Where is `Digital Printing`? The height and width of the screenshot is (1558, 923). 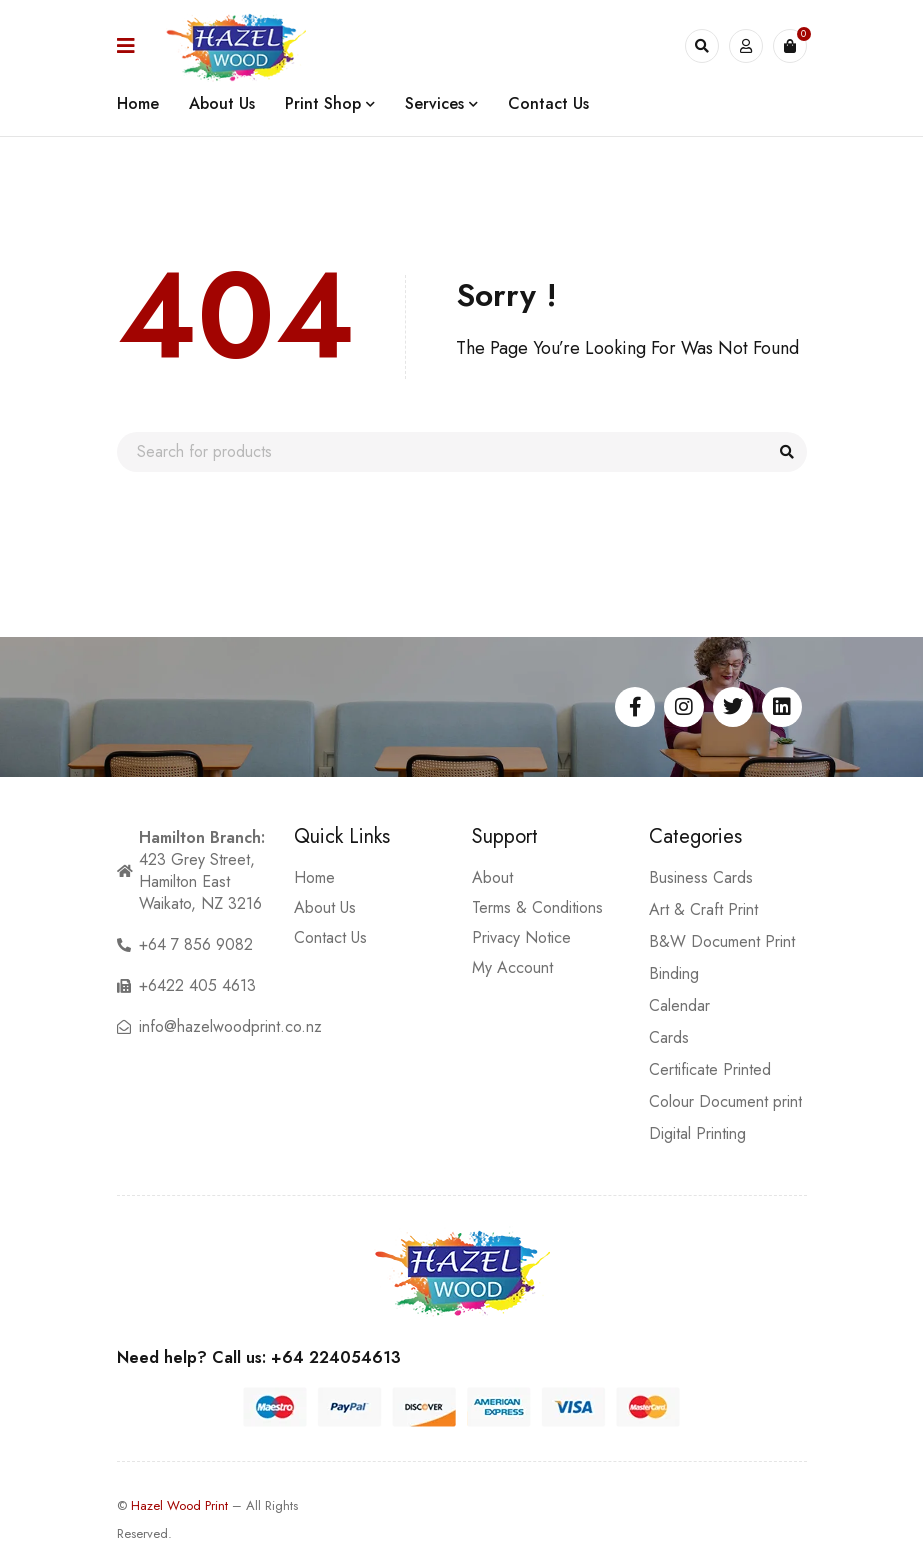
Digital Printing is located at coordinates (697, 1133).